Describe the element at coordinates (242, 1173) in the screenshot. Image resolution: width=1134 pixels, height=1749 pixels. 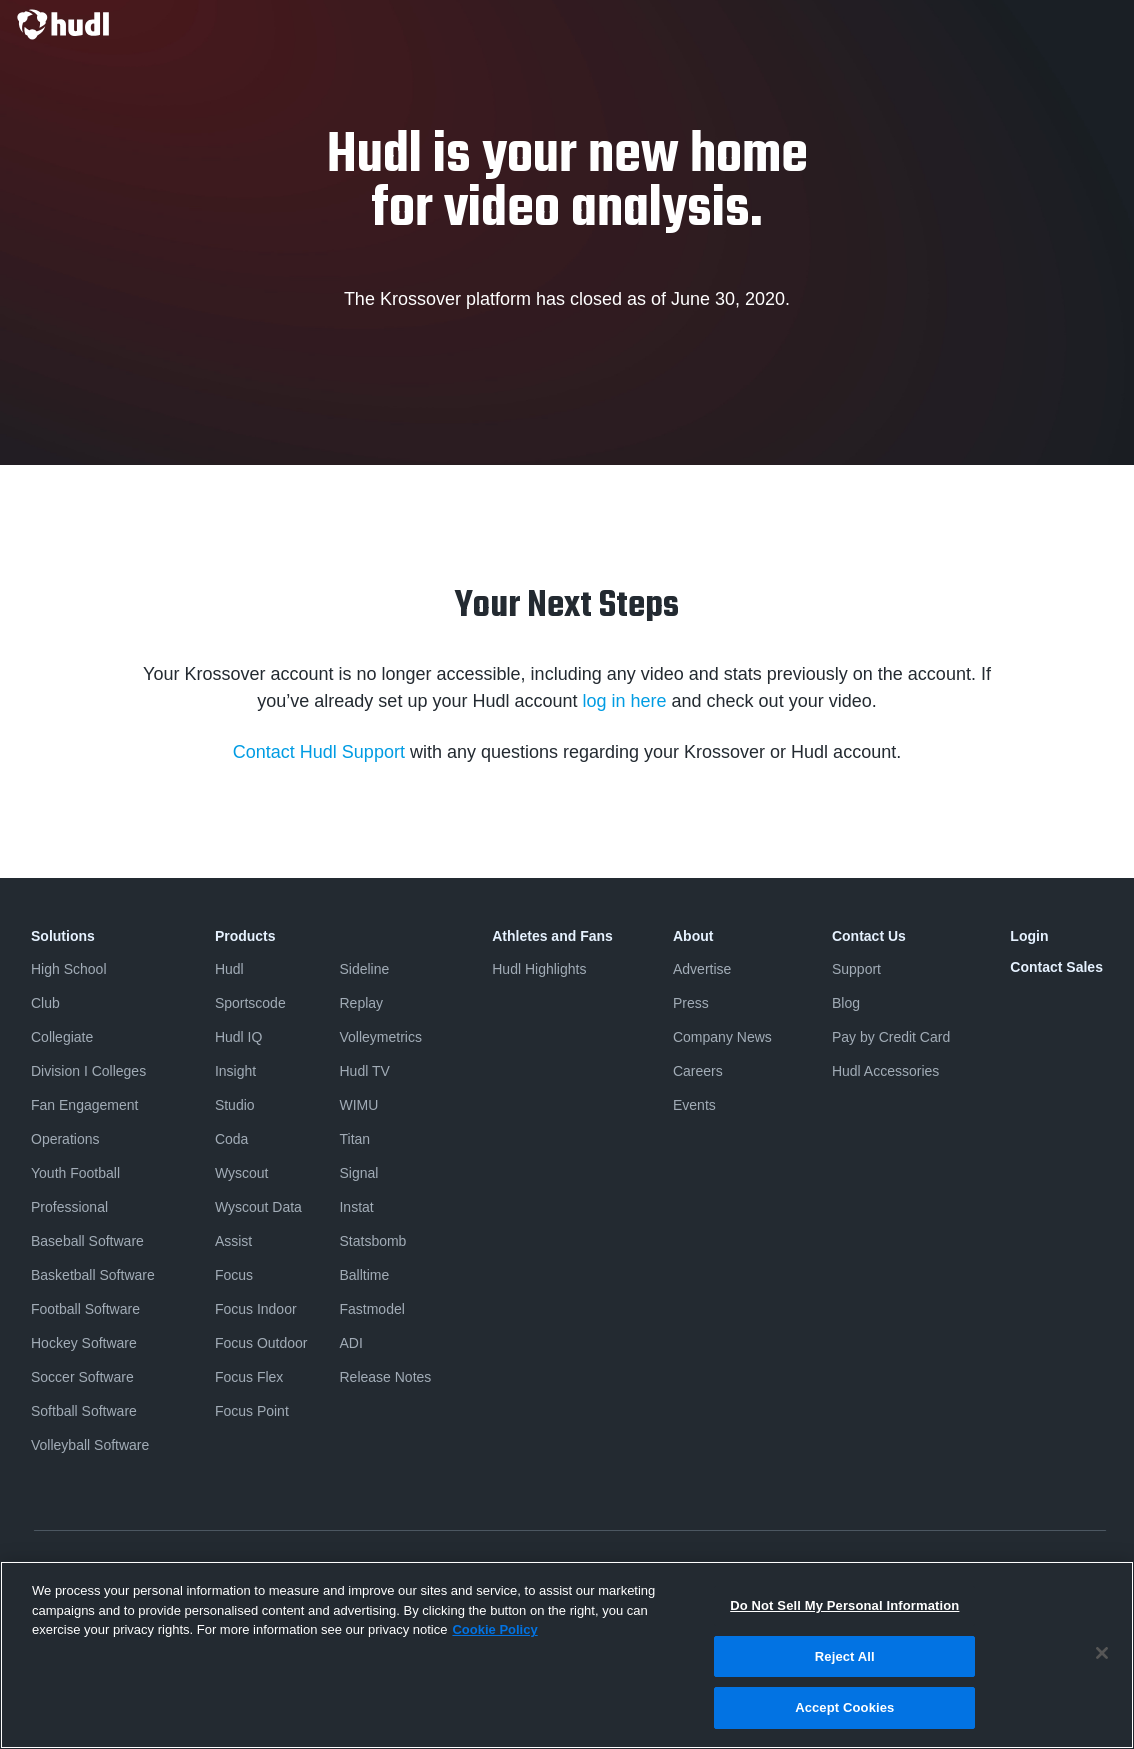
I see `Wyscout` at that location.